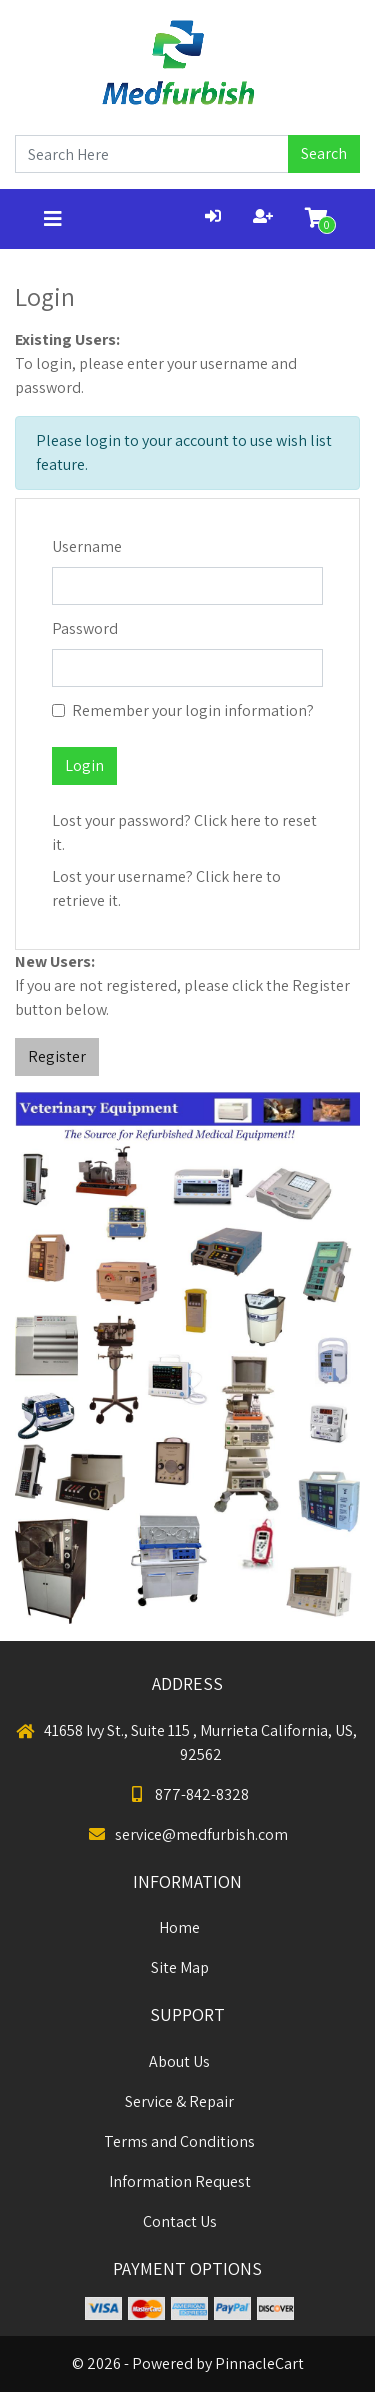 Image resolution: width=375 pixels, height=2392 pixels. Describe the element at coordinates (87, 546) in the screenshot. I see `Username` at that location.